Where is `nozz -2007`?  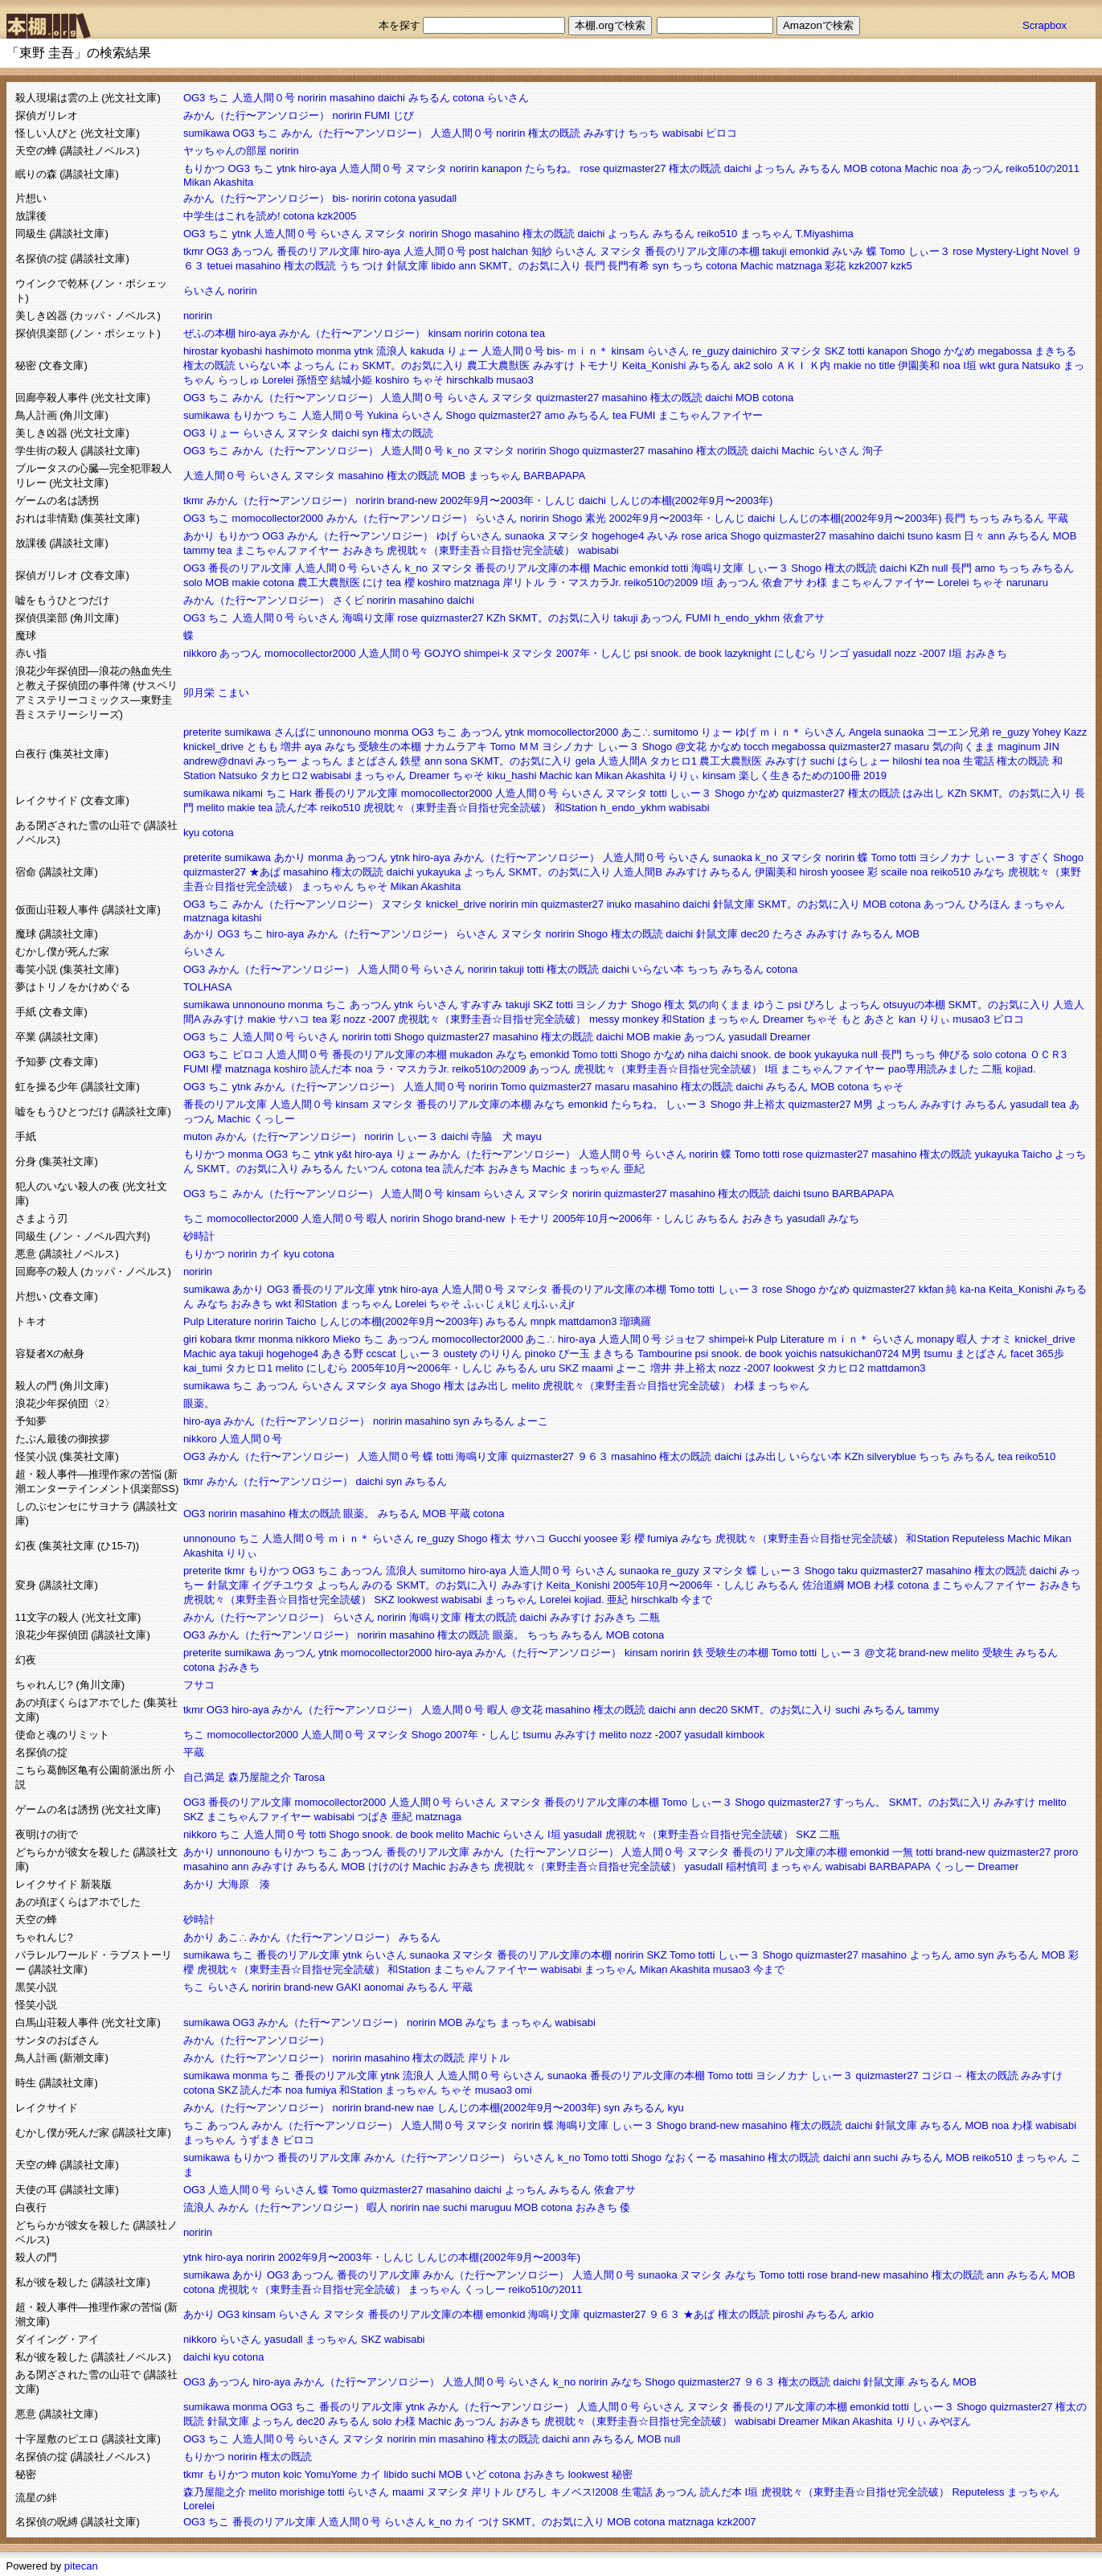 nozz -2007 is located at coordinates (919, 653).